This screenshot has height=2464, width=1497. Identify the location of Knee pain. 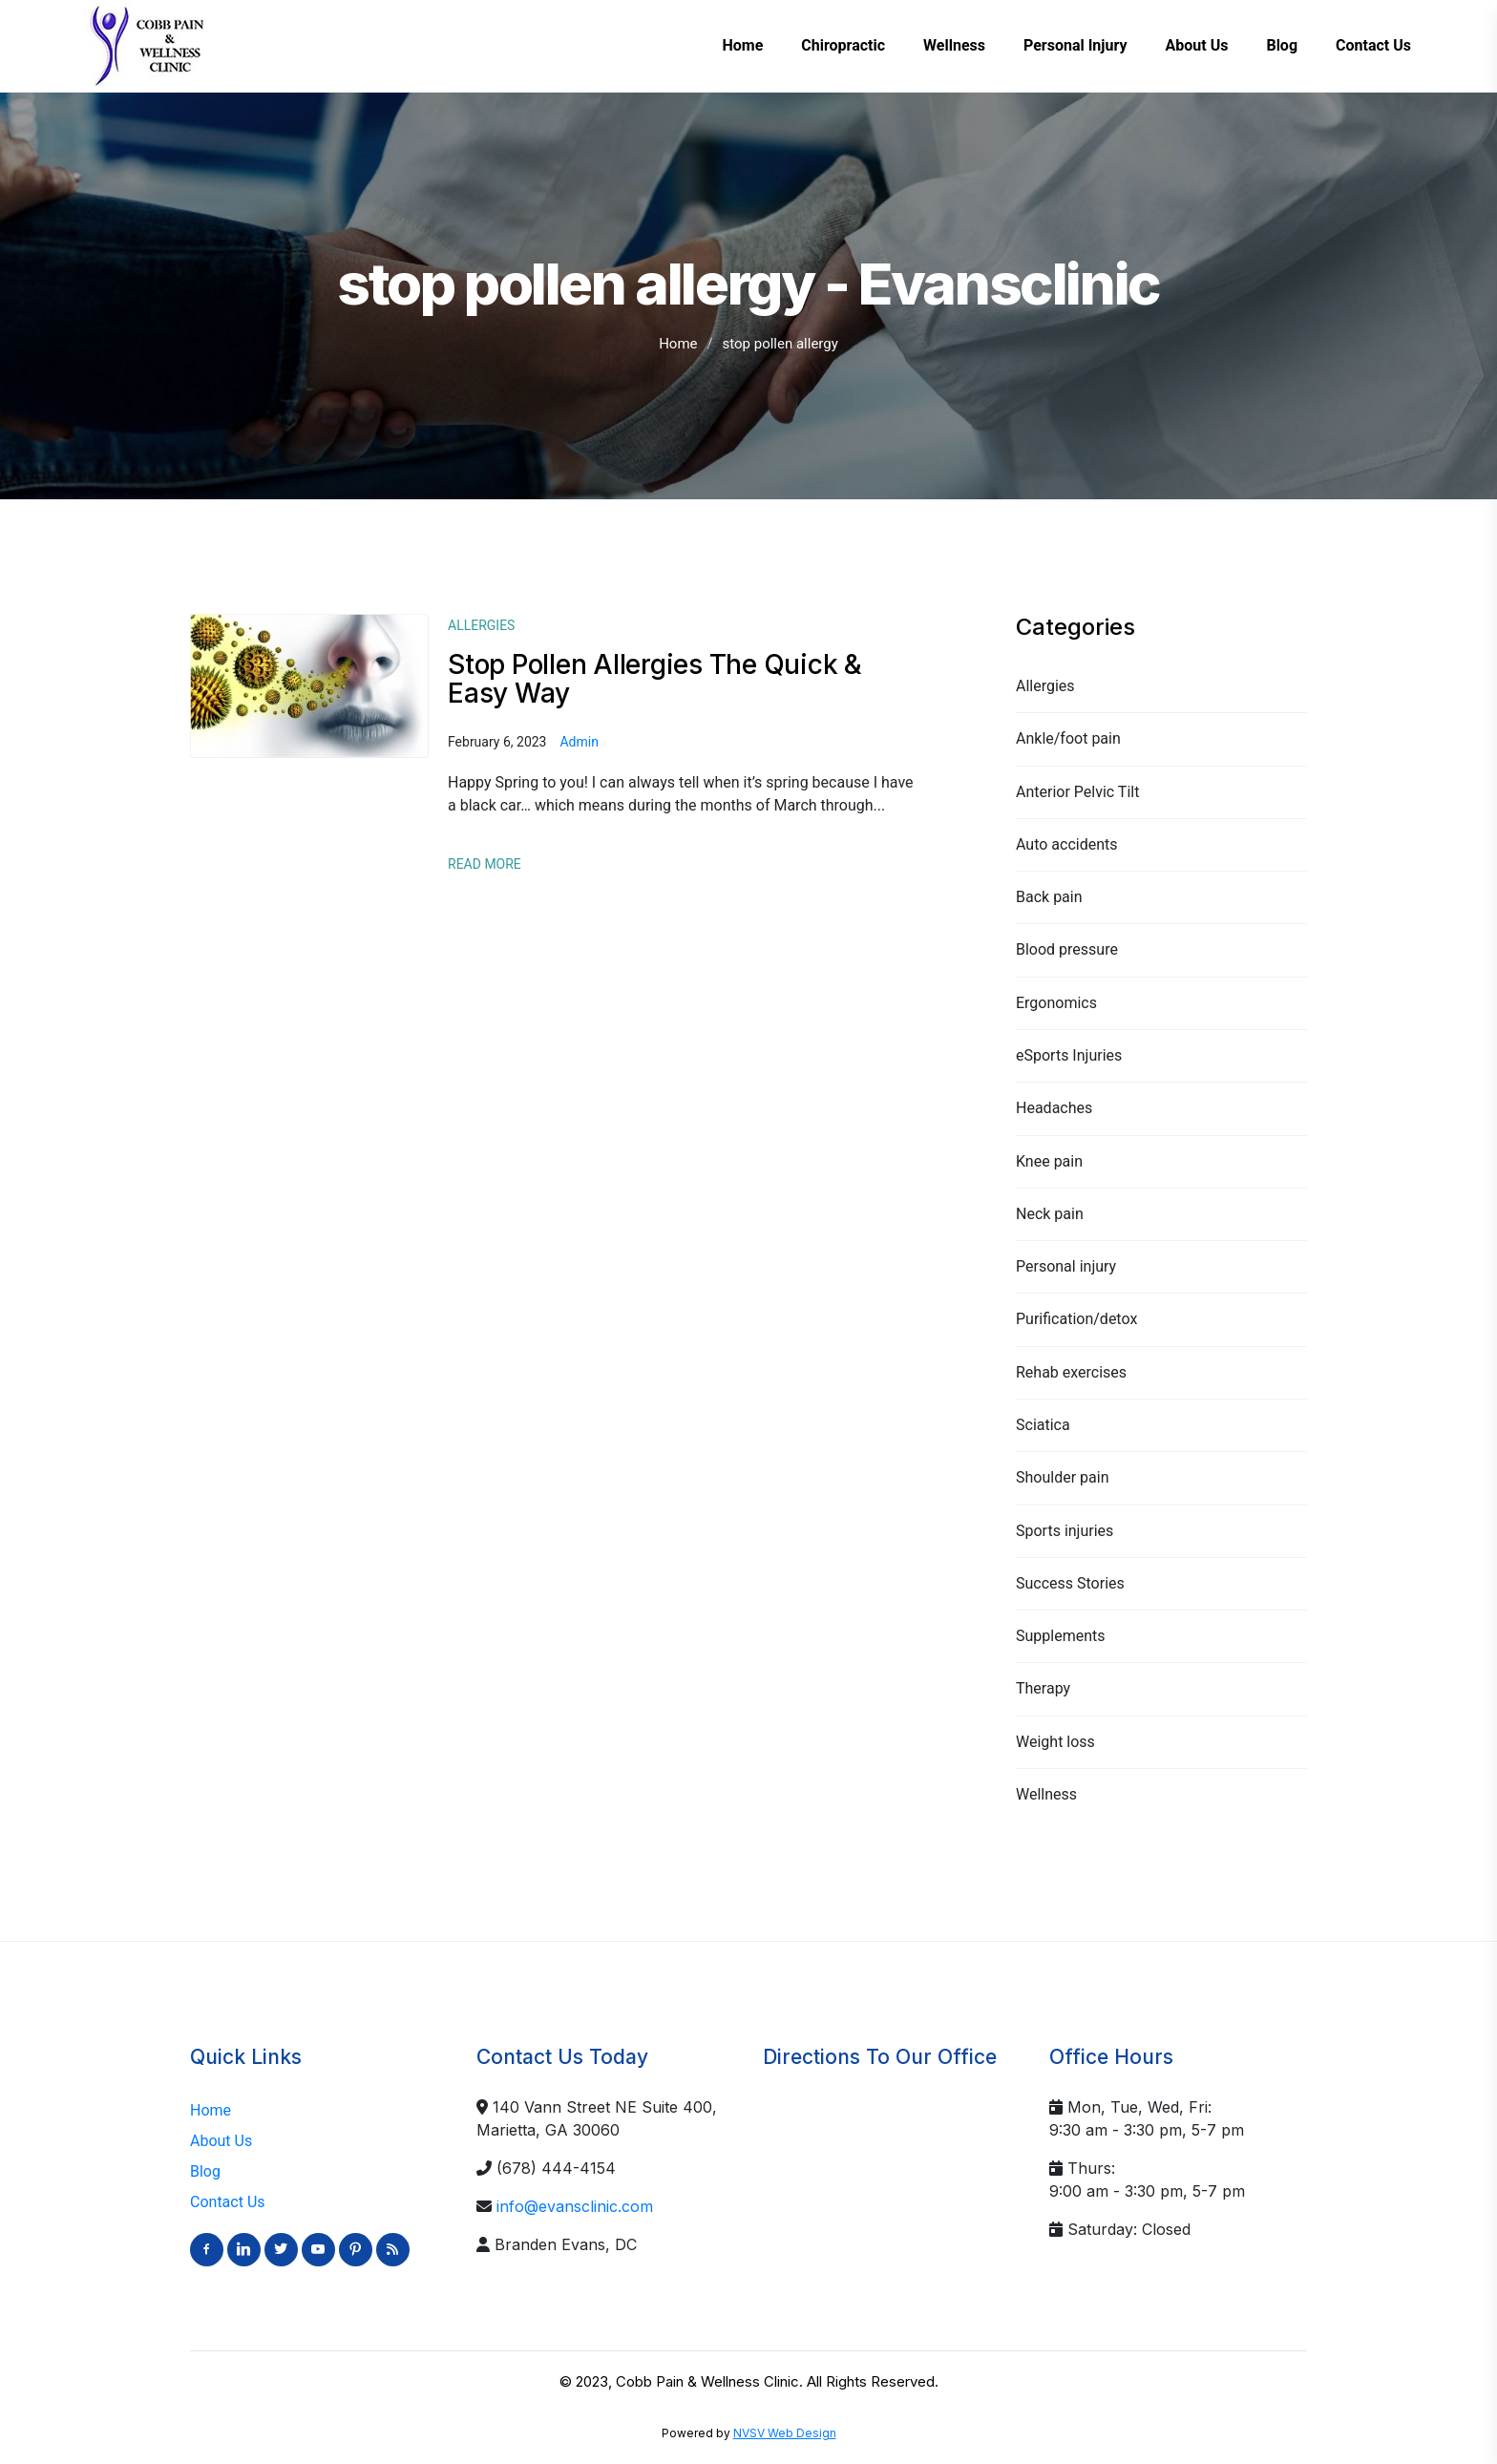
(1049, 1161).